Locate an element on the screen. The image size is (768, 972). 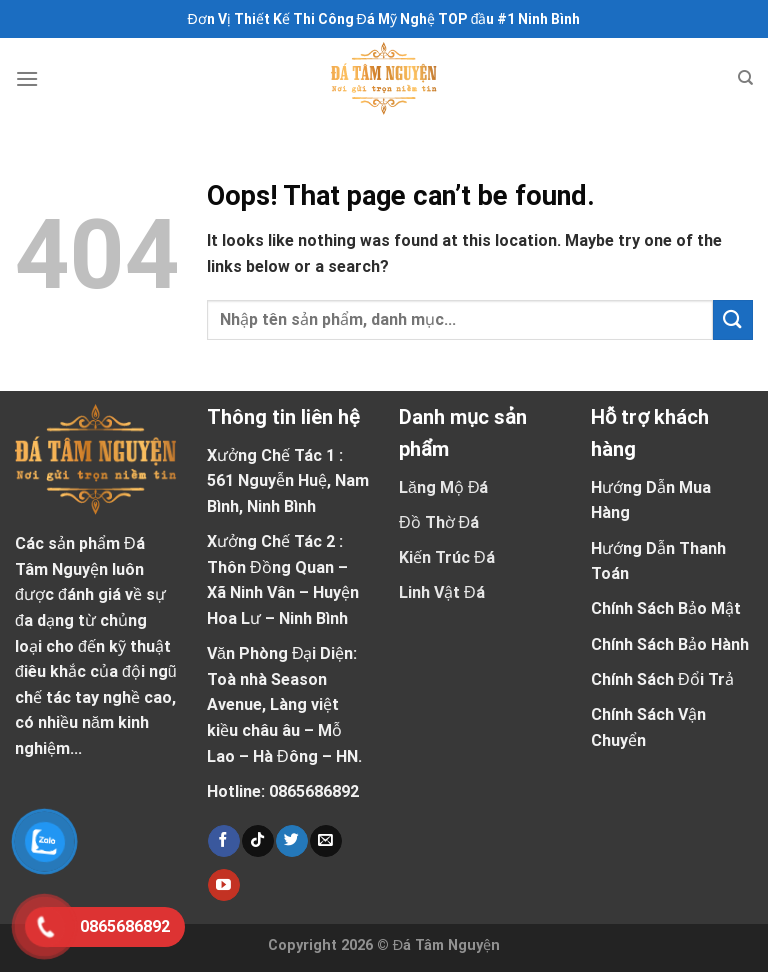
[Menu] is located at coordinates (27, 78).